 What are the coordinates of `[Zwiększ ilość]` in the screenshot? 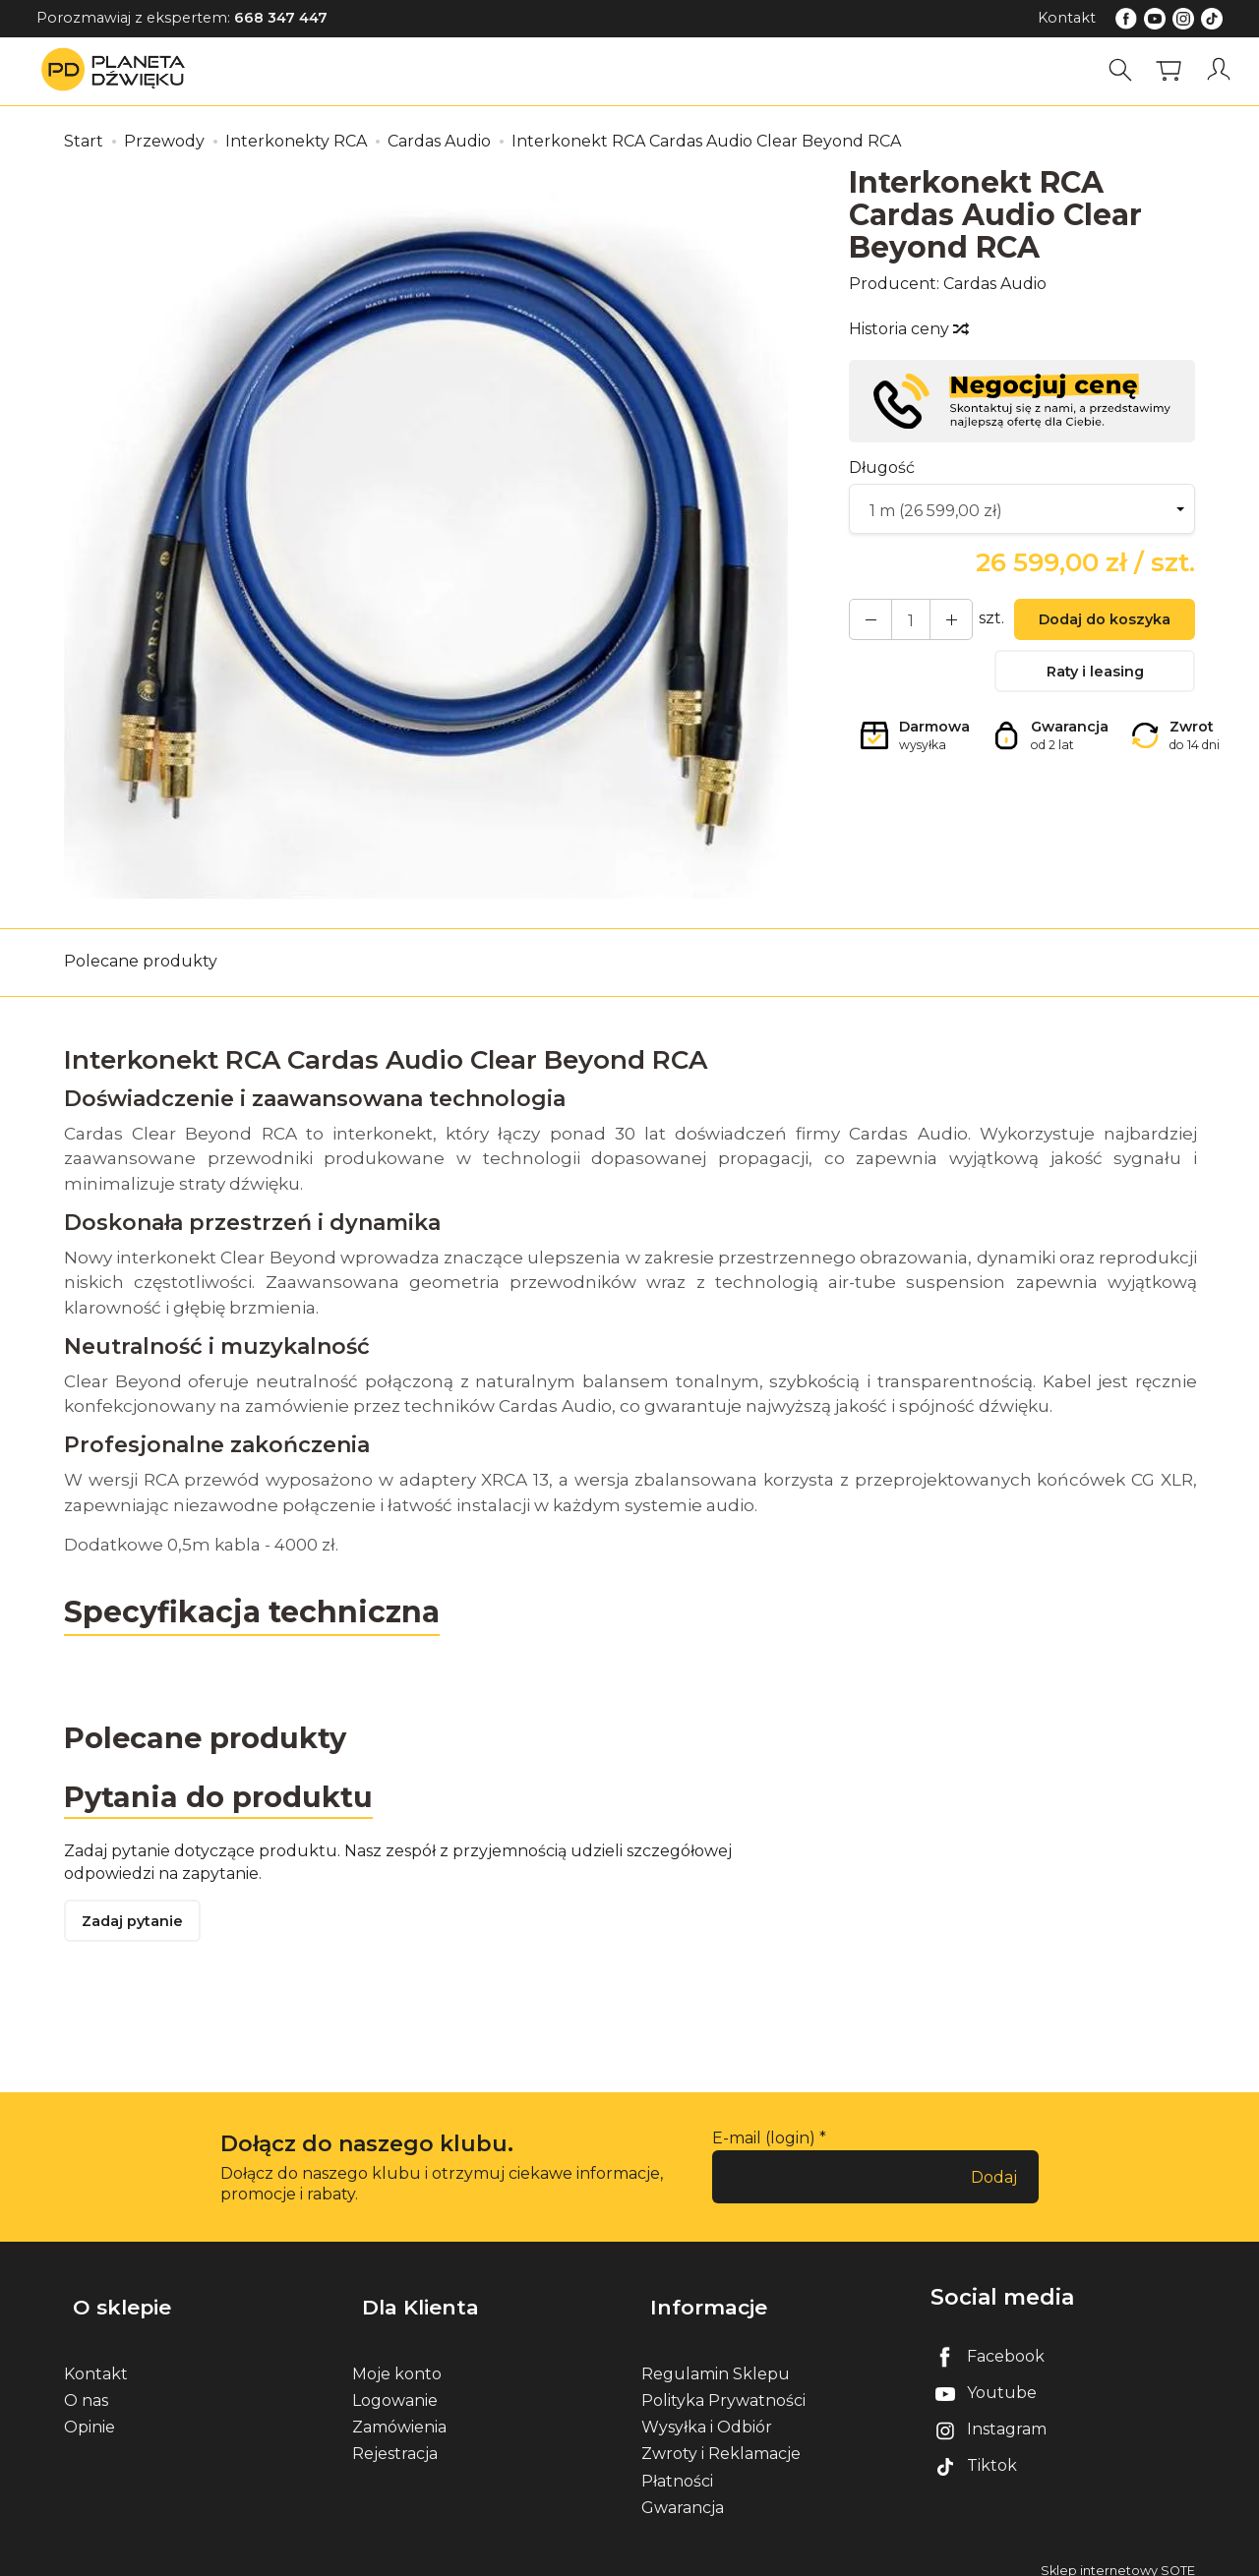 It's located at (865, 621).